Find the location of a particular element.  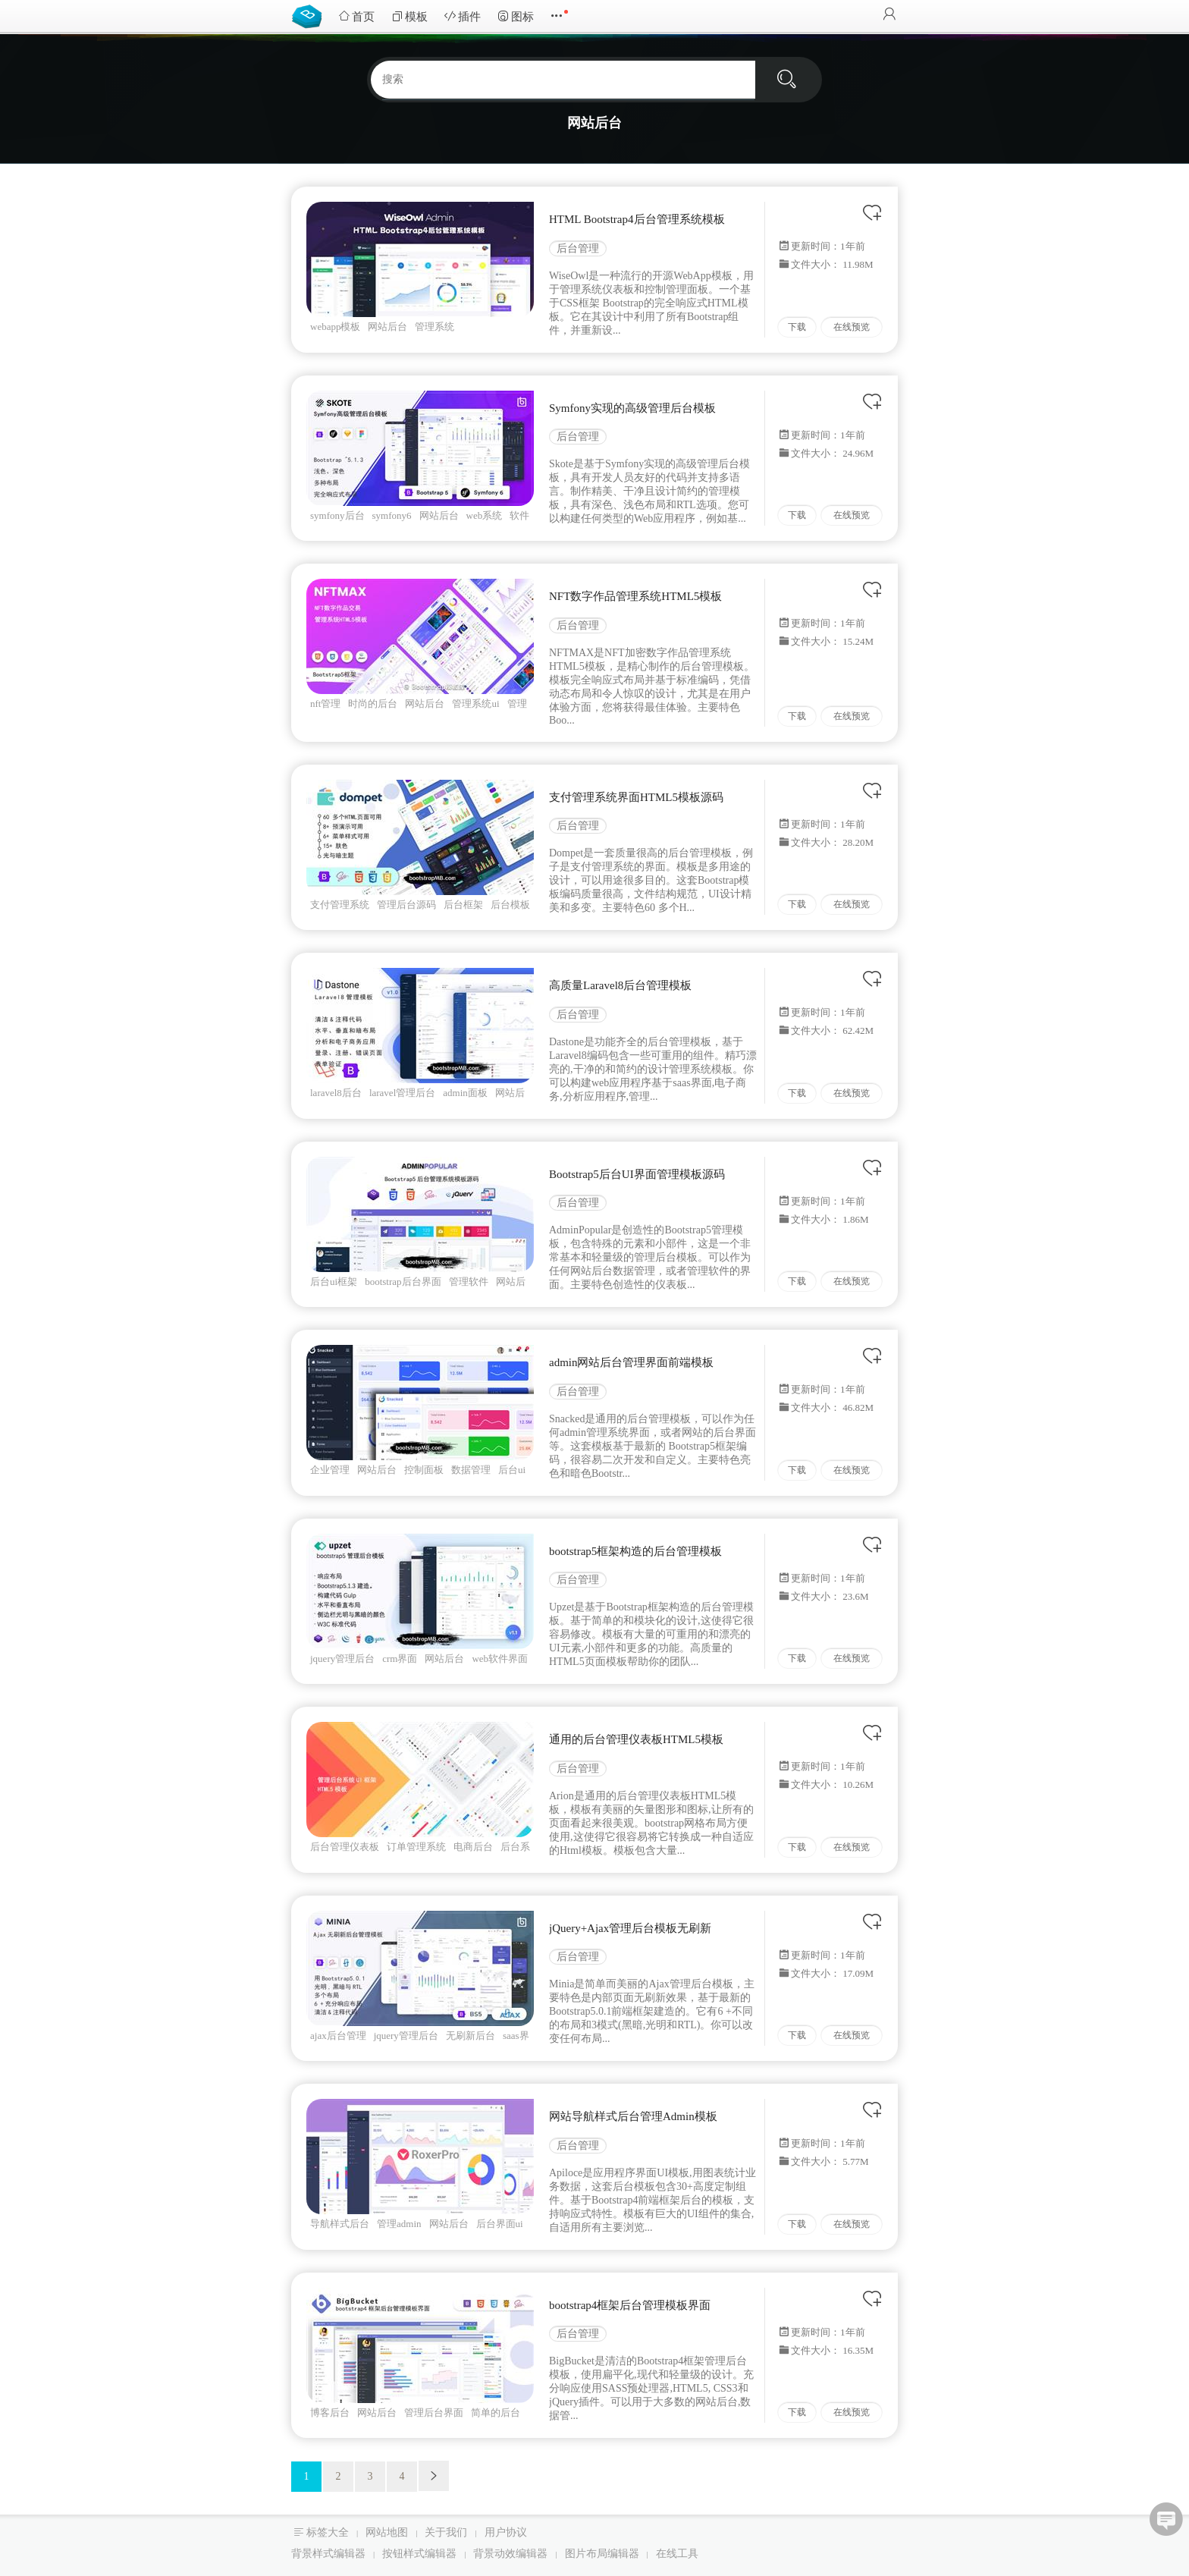

Bootstrap5后台UI界面管理模板源码 is located at coordinates (637, 1174).